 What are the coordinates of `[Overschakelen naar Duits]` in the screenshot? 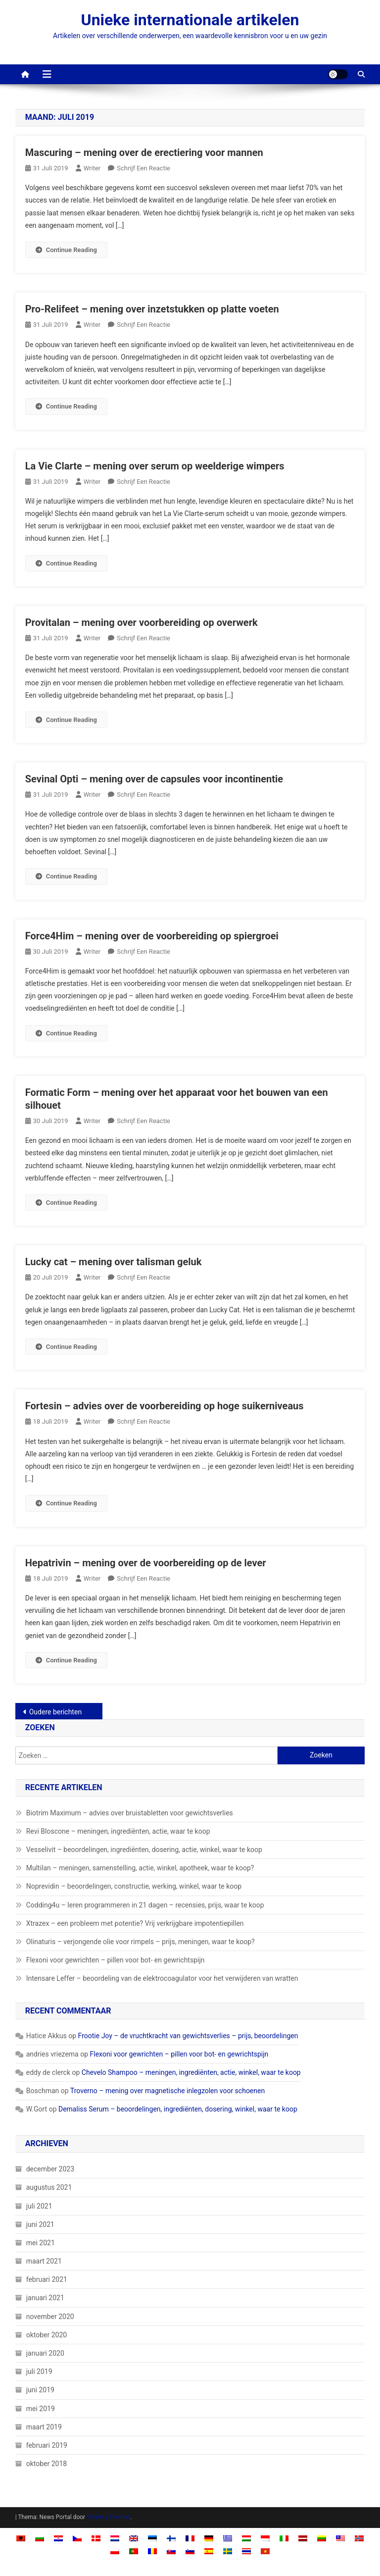 It's located at (208, 2538).